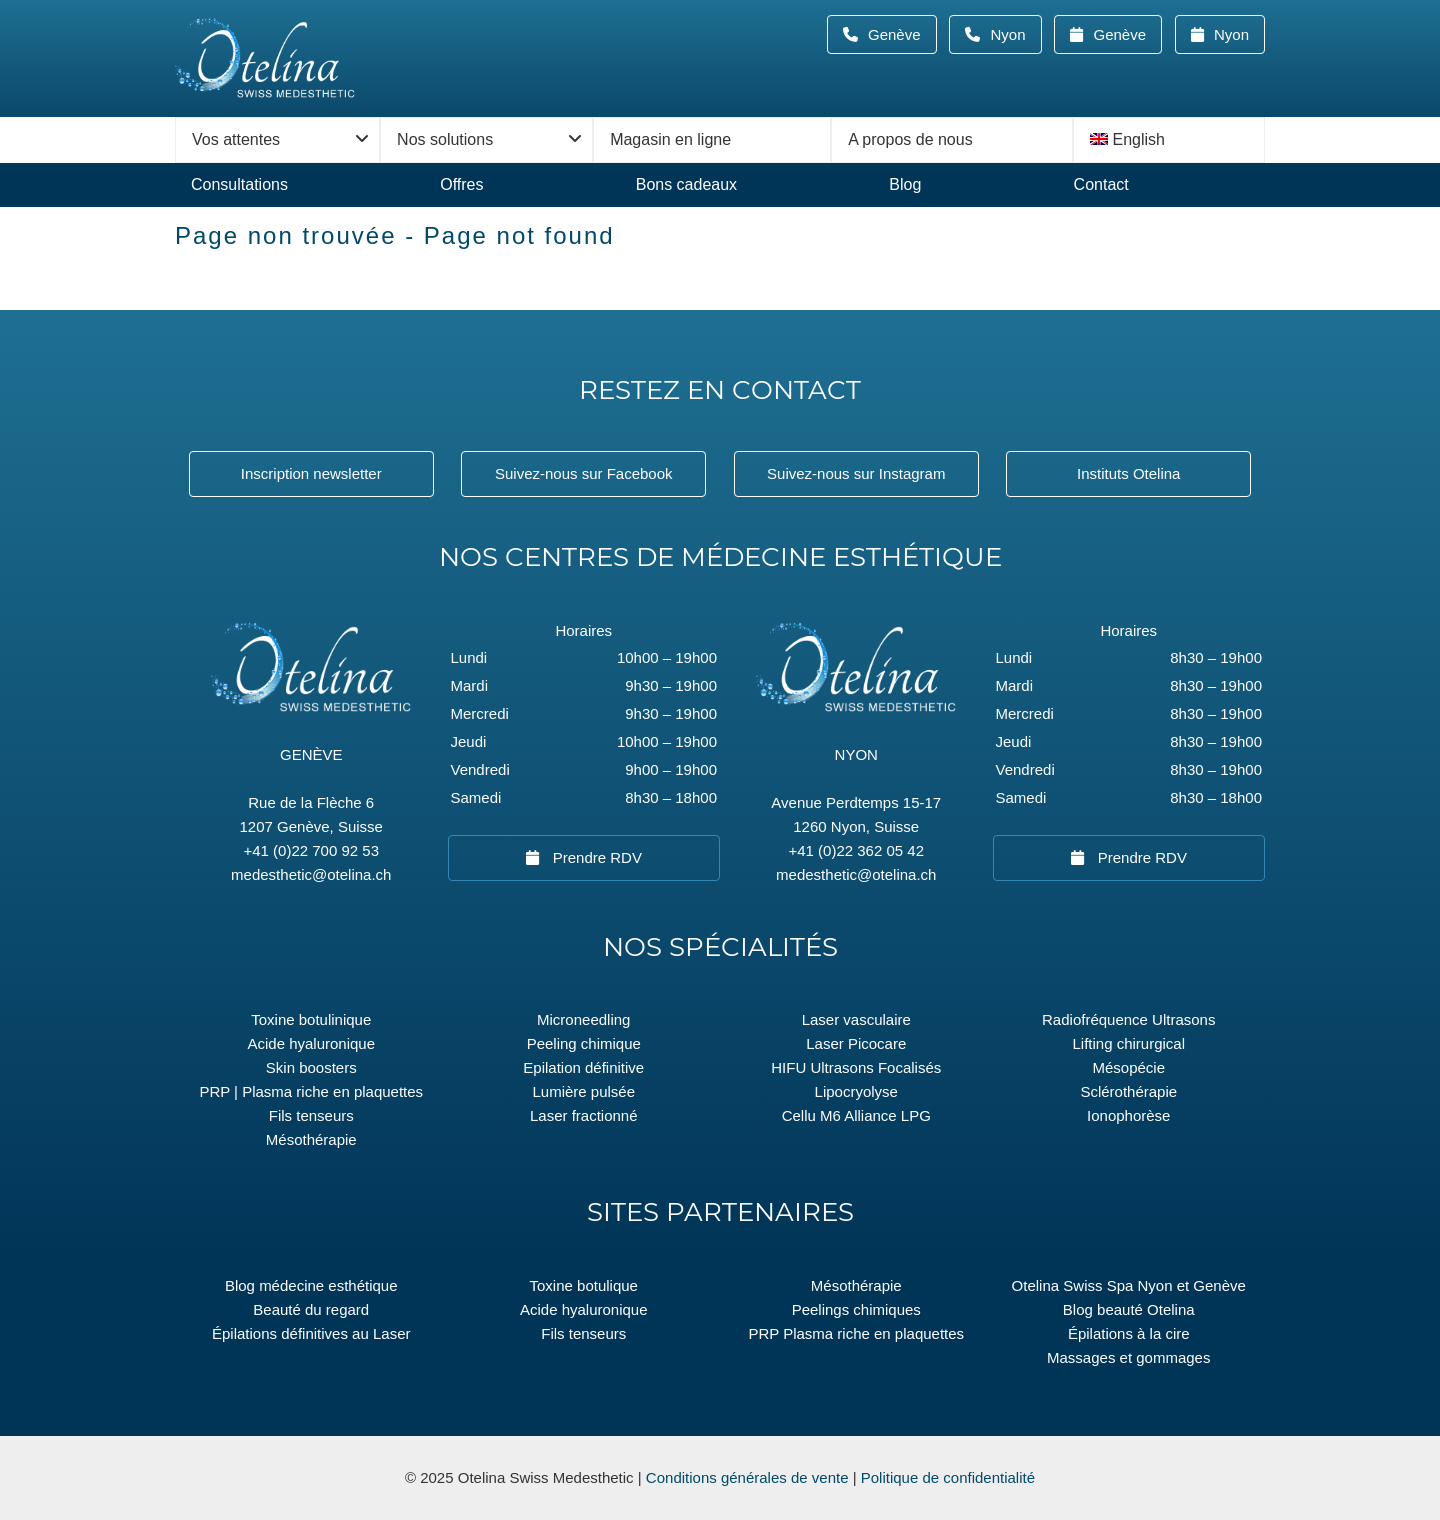  Describe the element at coordinates (1101, 184) in the screenshot. I see `Contact` at that location.